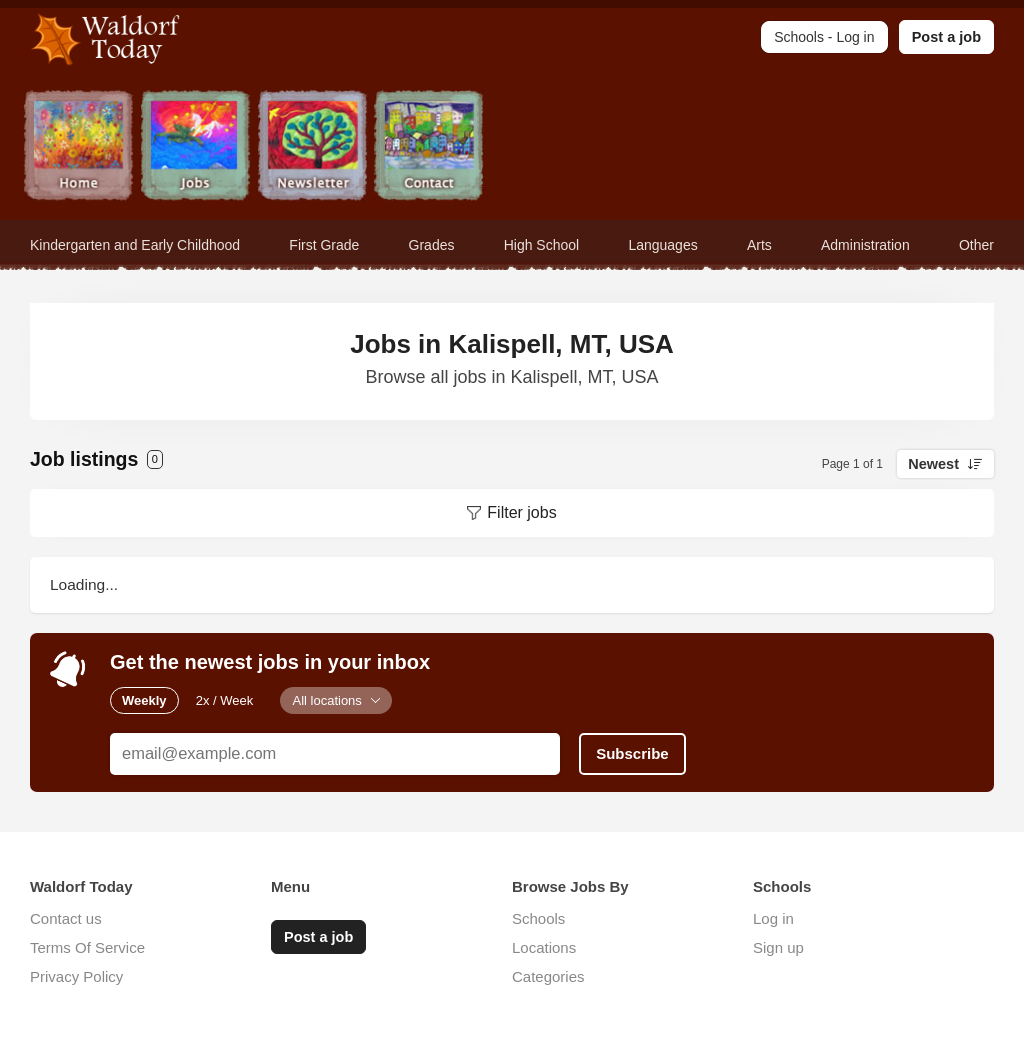 This screenshot has width=1024, height=1041. What do you see at coordinates (521, 512) in the screenshot?
I see `Filter jobs` at bounding box center [521, 512].